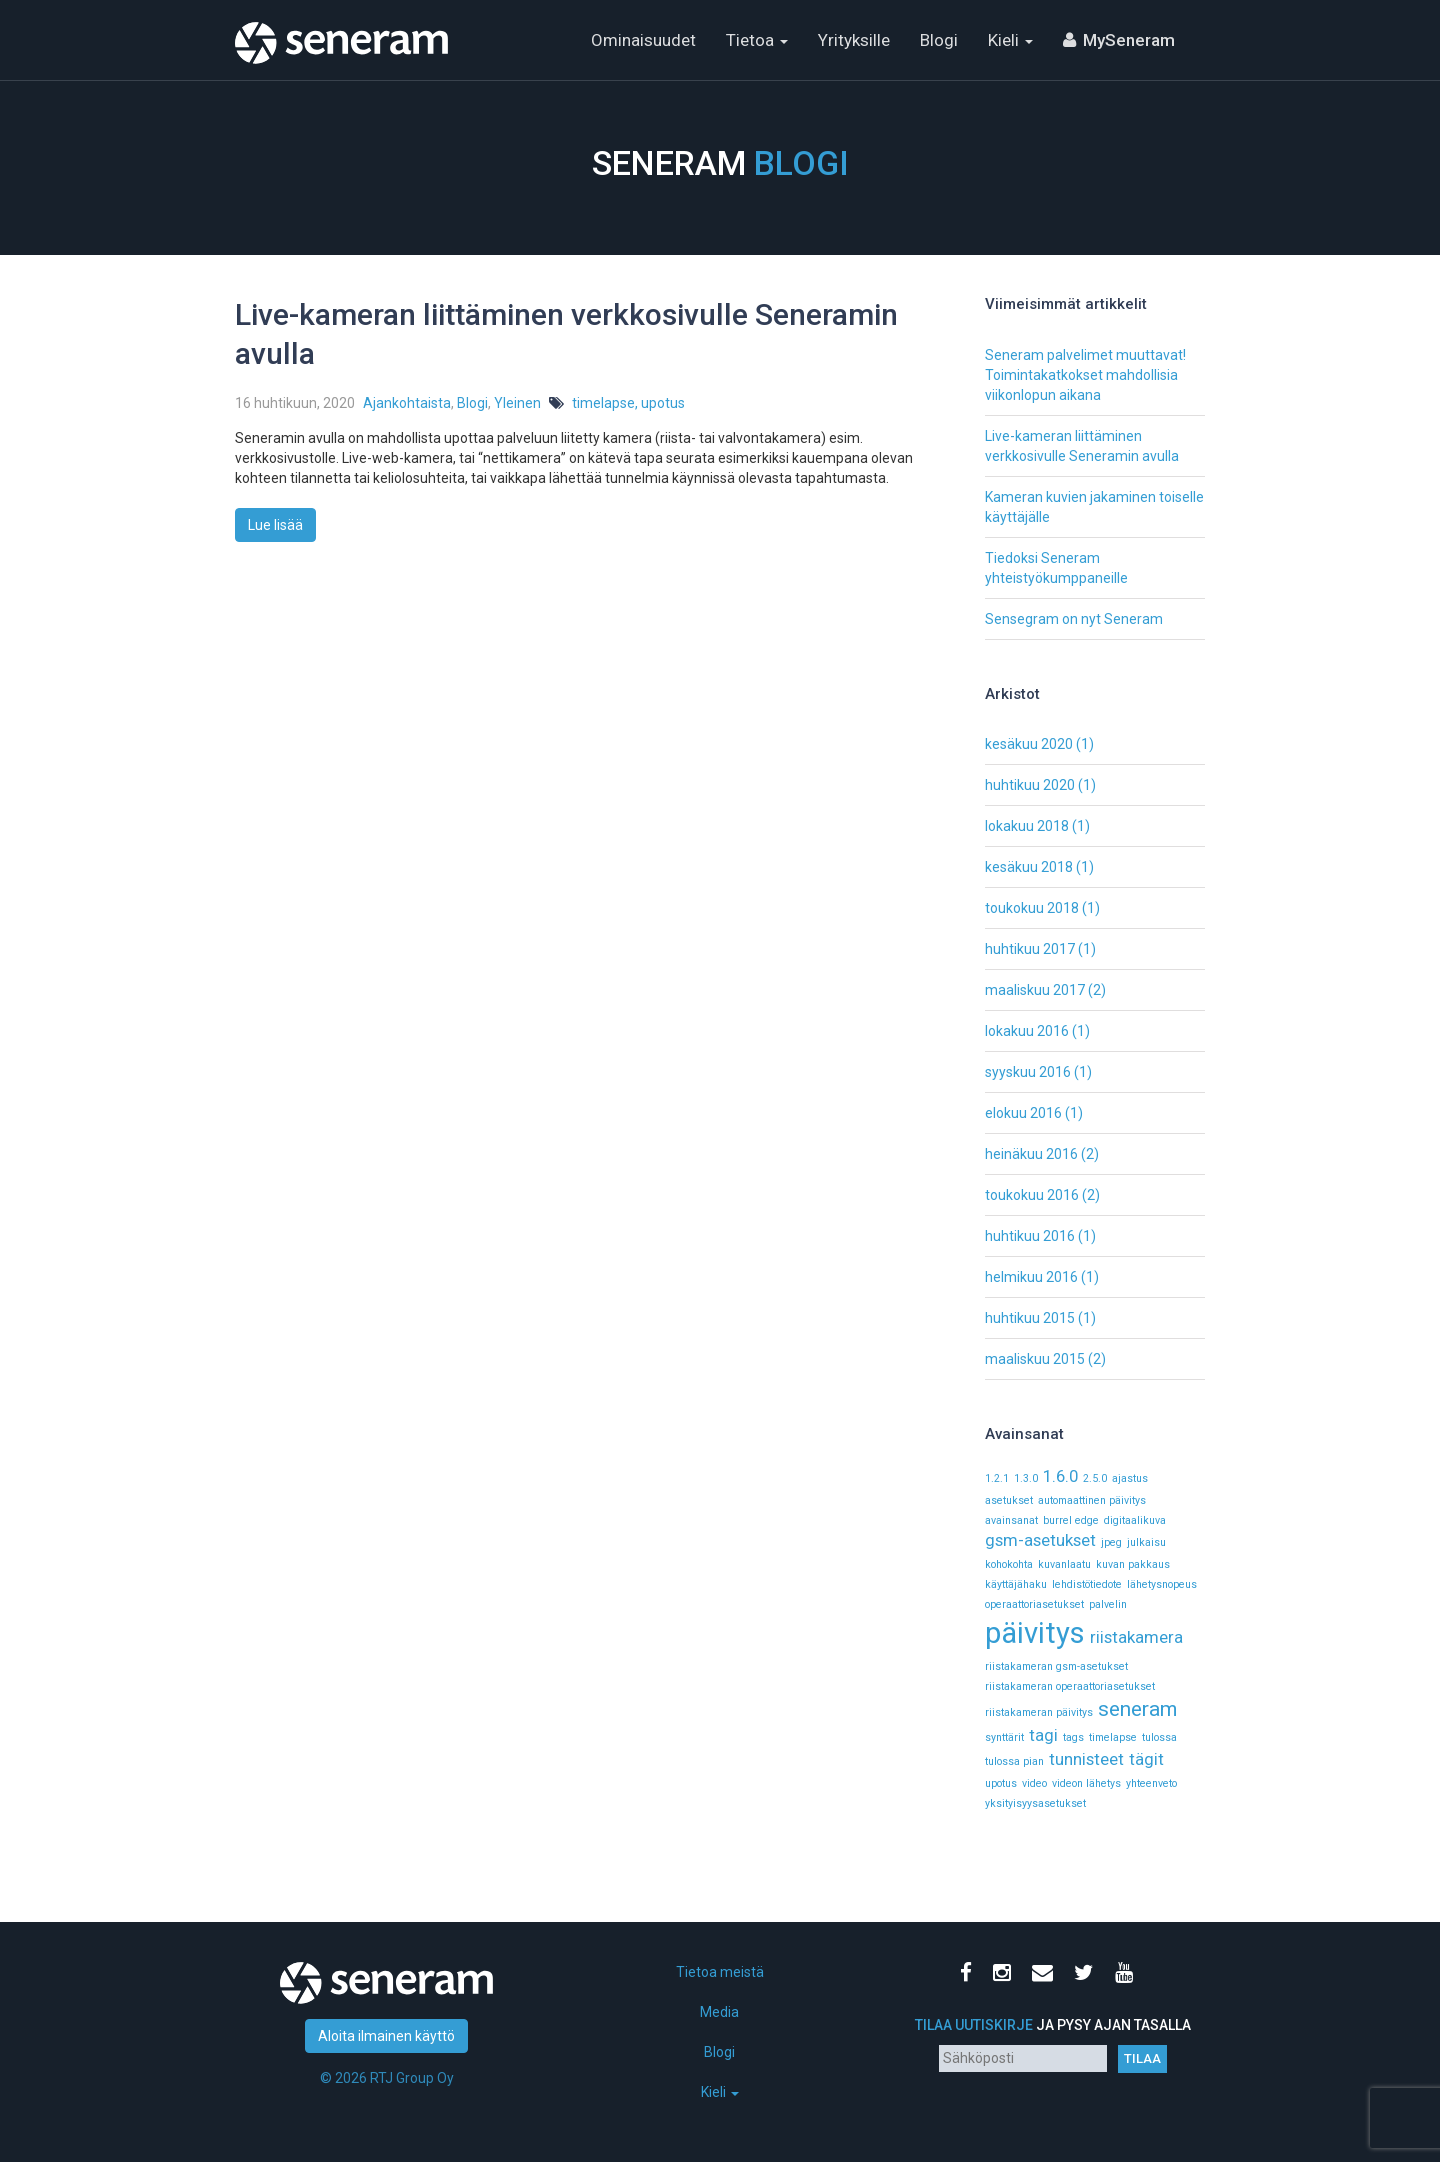 The image size is (1440, 2162). Describe the element at coordinates (939, 40) in the screenshot. I see `Blogi` at that location.